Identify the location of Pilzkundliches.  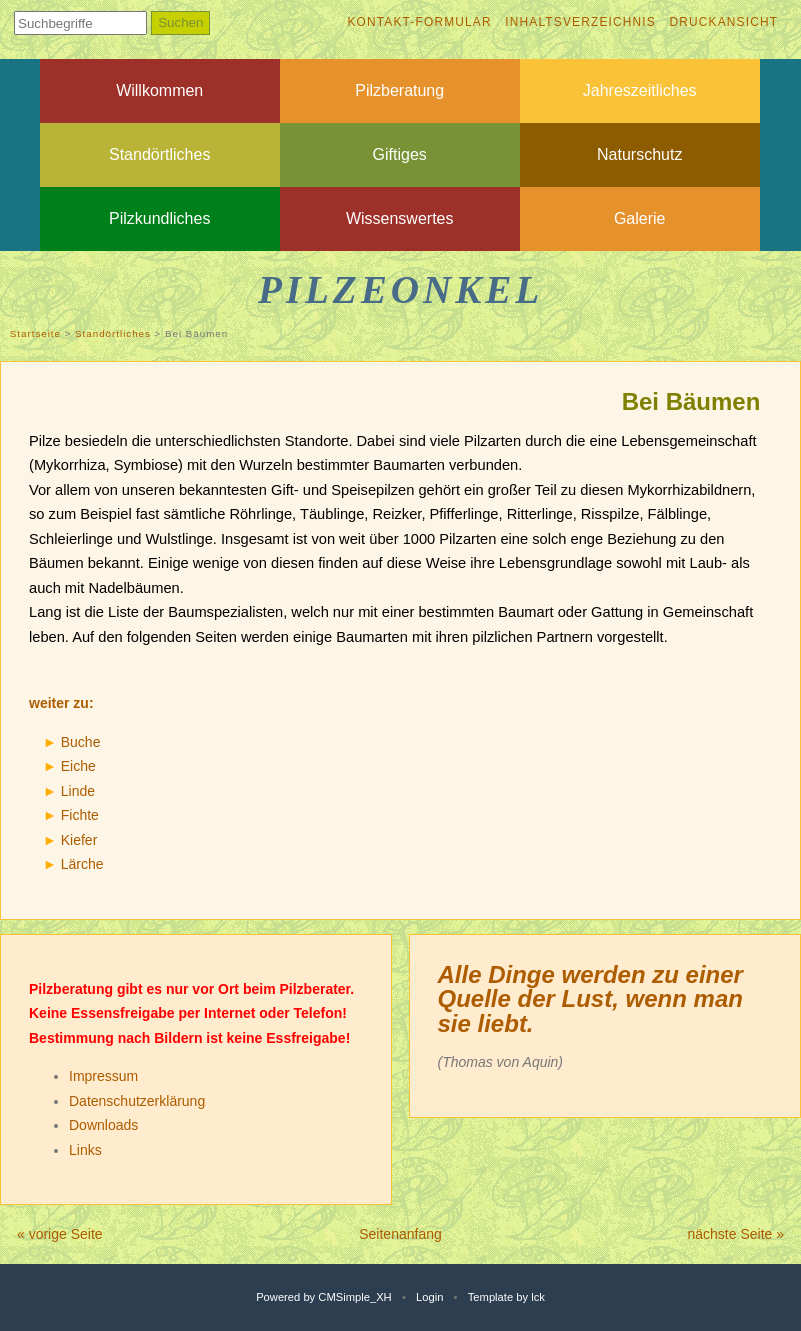
(159, 218).